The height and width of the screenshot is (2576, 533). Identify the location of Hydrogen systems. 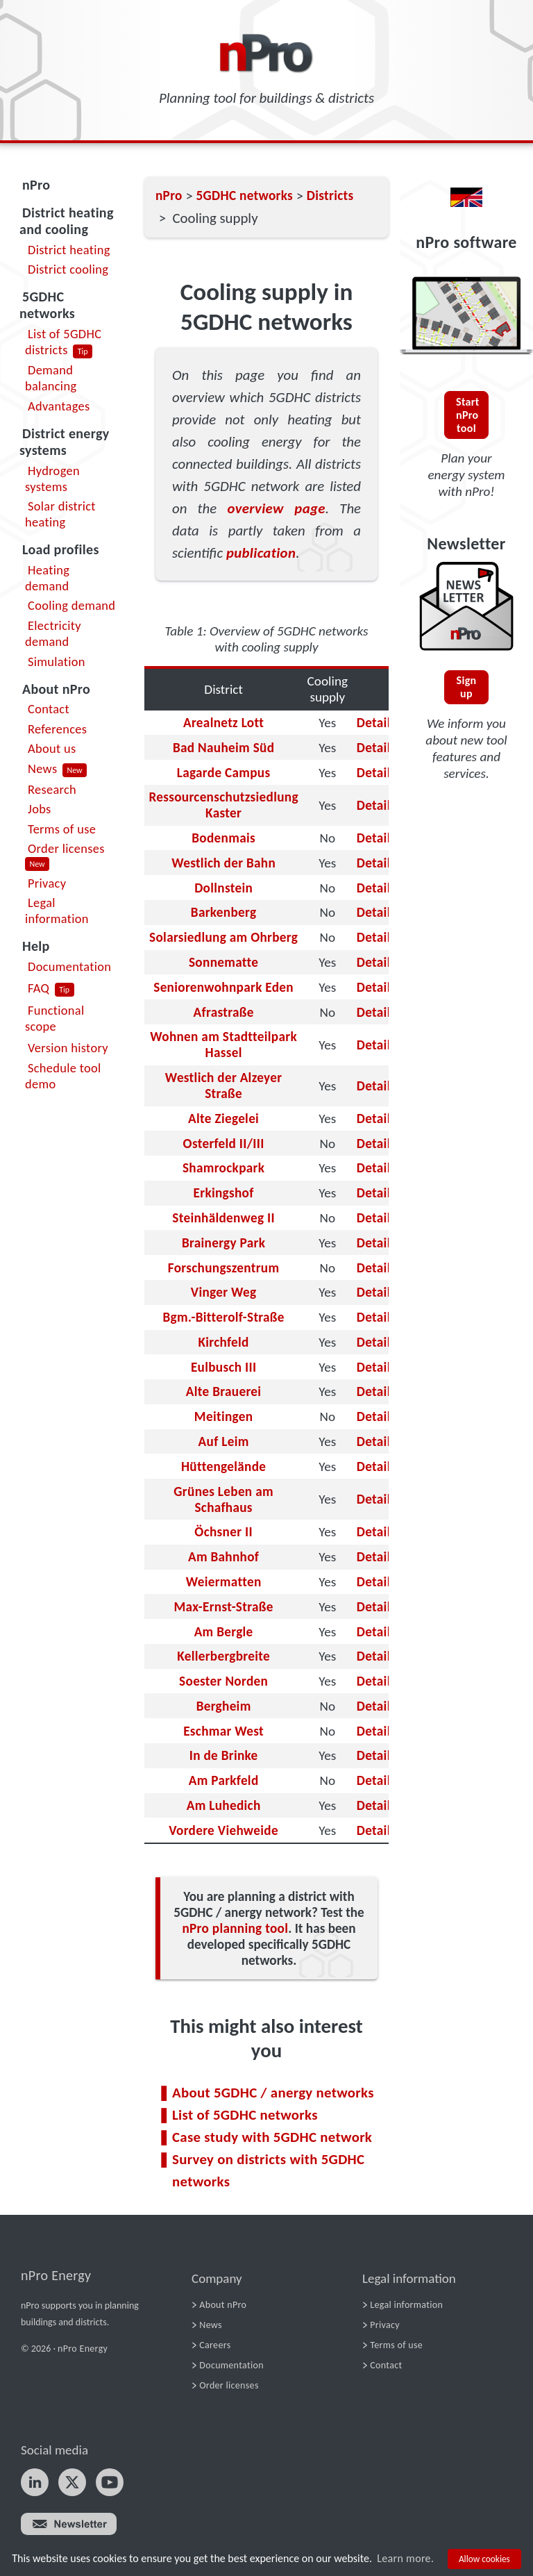
(52, 479).